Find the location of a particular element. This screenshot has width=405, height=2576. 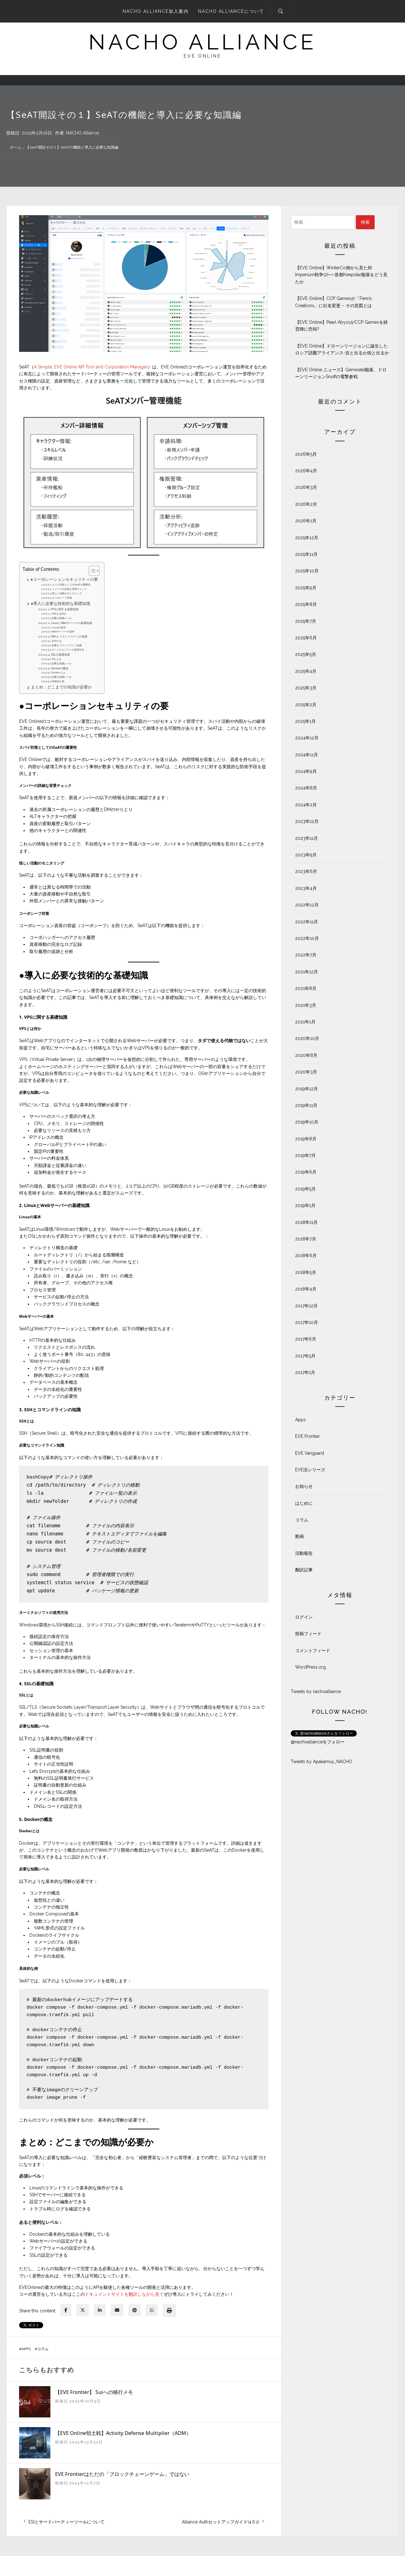

3. SSHとコマンドラインの知識 is located at coordinates (67, 636).